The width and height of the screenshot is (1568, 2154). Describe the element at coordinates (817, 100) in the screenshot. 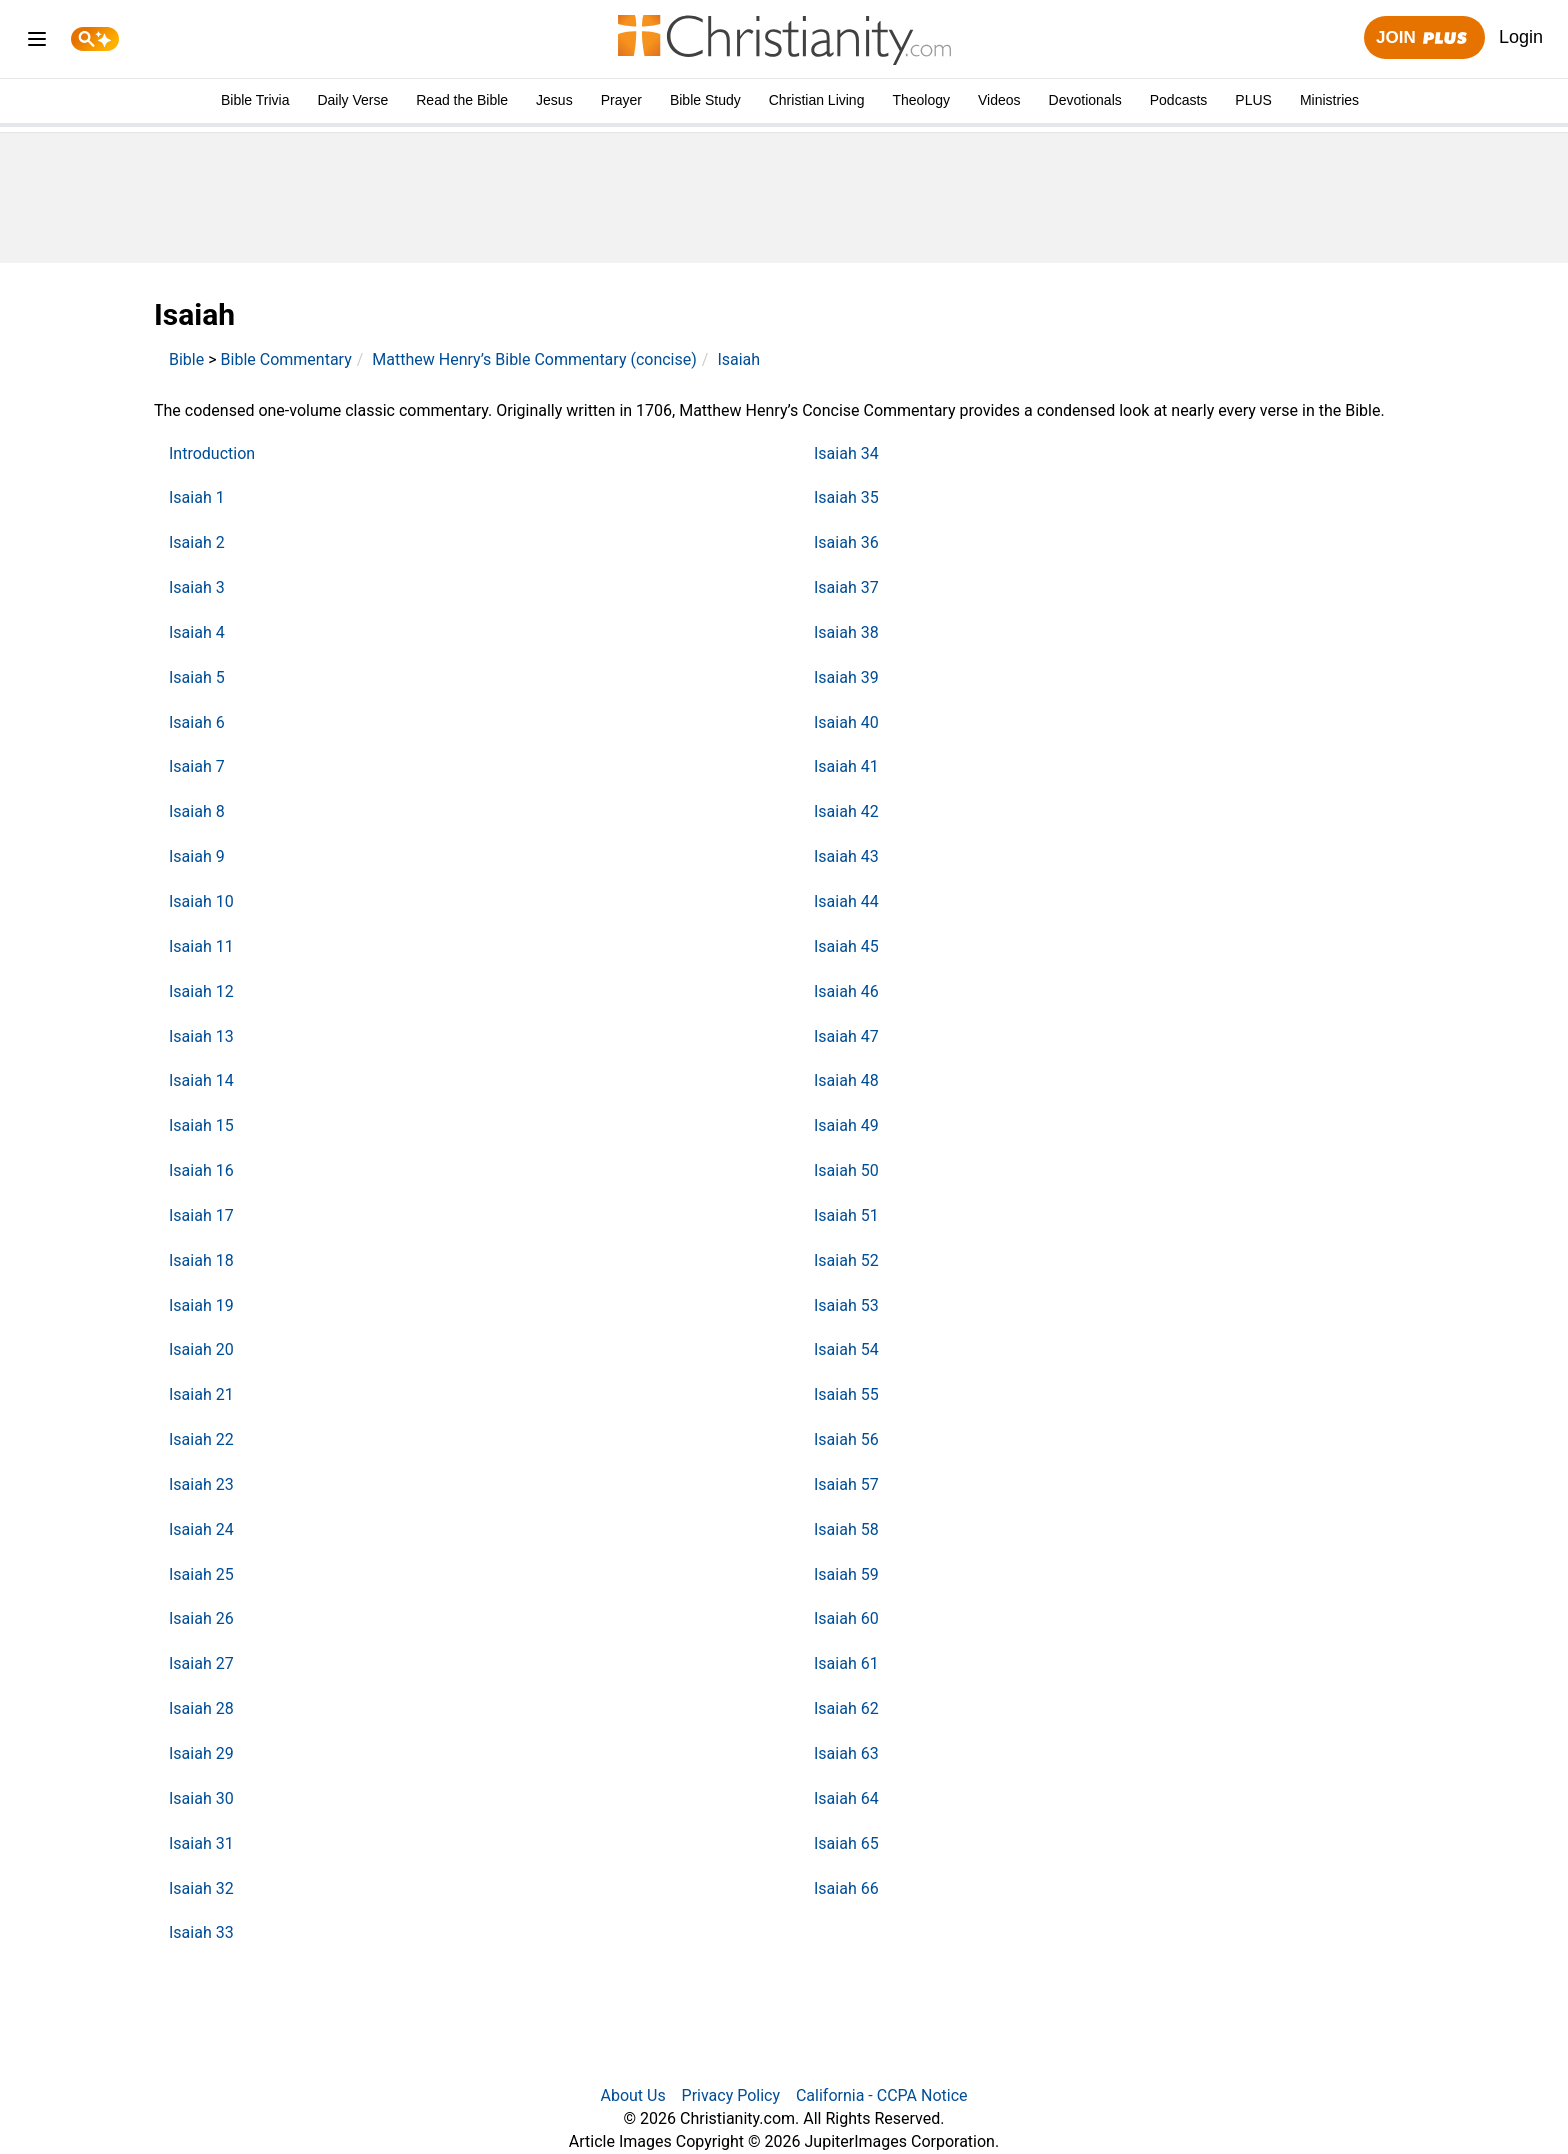

I see `Christian Living` at that location.